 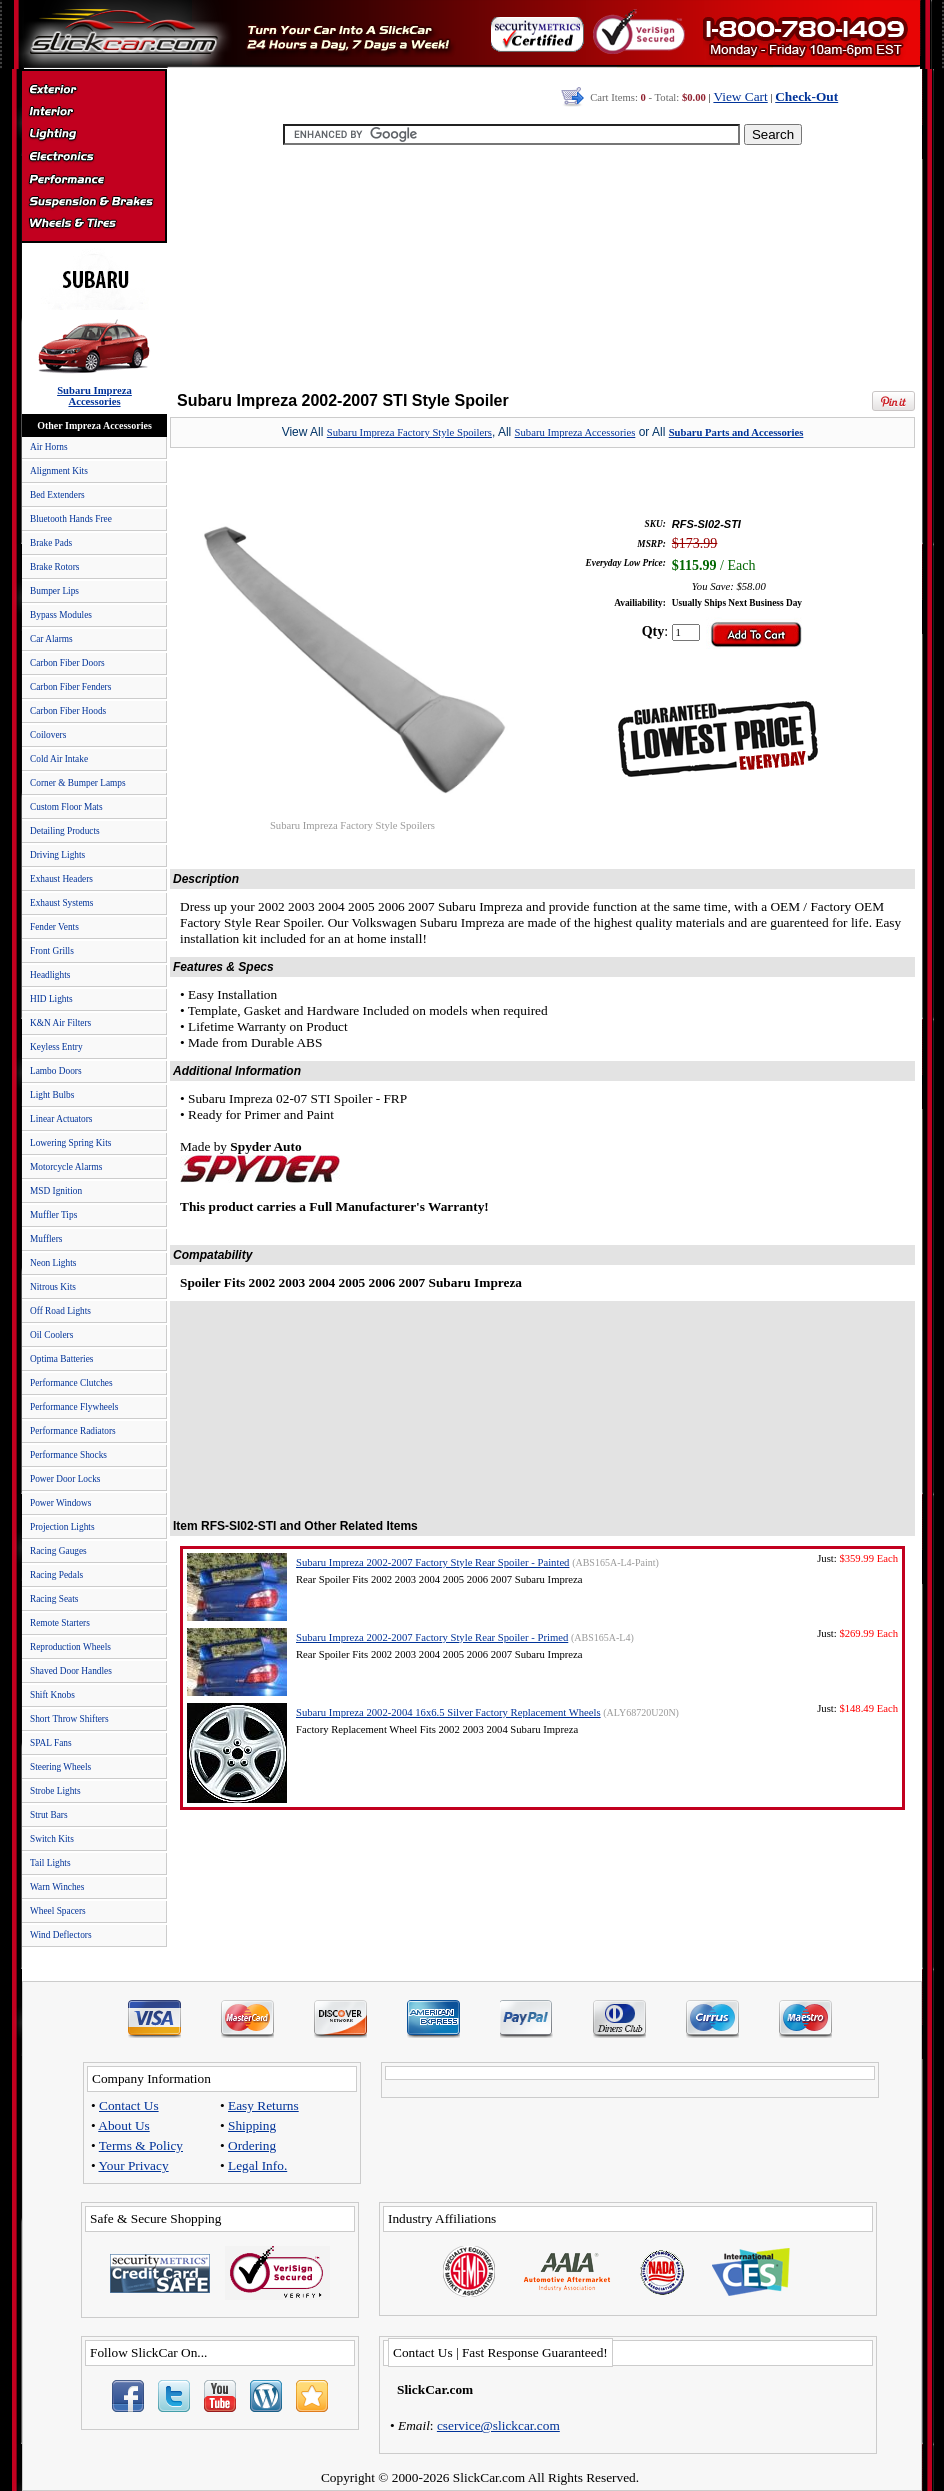 What do you see at coordinates (53, 1287) in the screenshot?
I see `Nitrous Kits` at bounding box center [53, 1287].